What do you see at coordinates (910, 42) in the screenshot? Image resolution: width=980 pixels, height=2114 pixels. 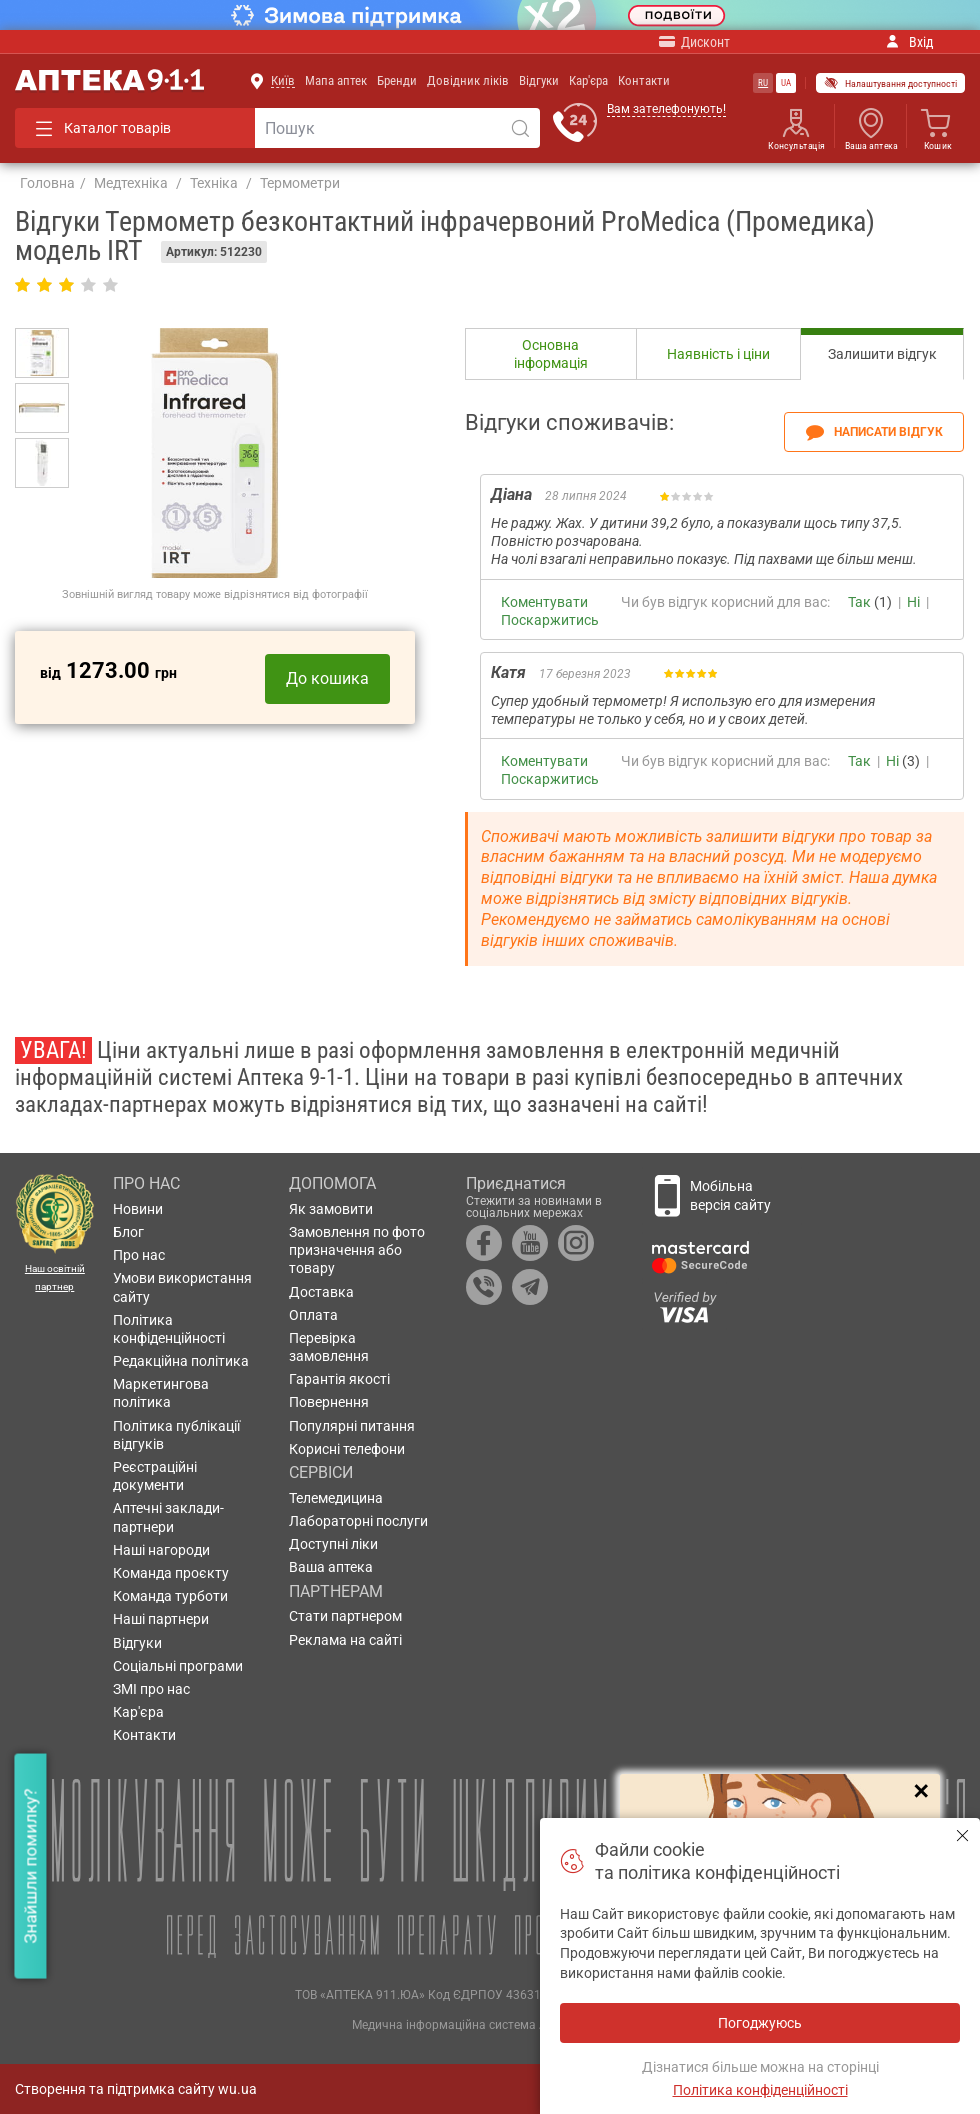 I see `Вхід` at bounding box center [910, 42].